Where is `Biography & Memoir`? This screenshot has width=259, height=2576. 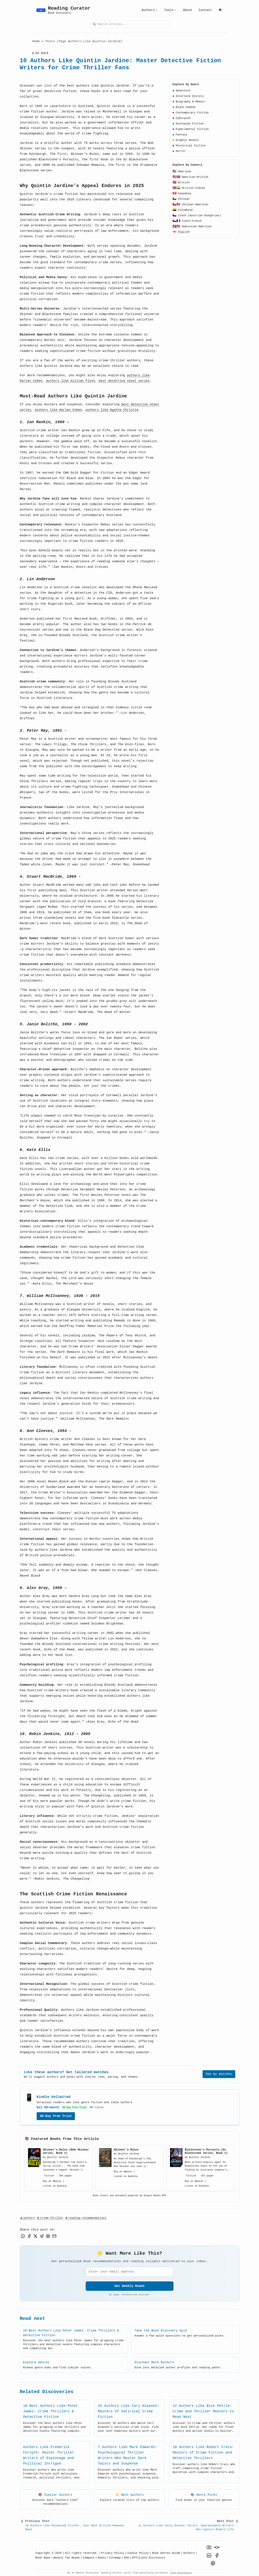
Biography & Memoir is located at coordinates (189, 101).